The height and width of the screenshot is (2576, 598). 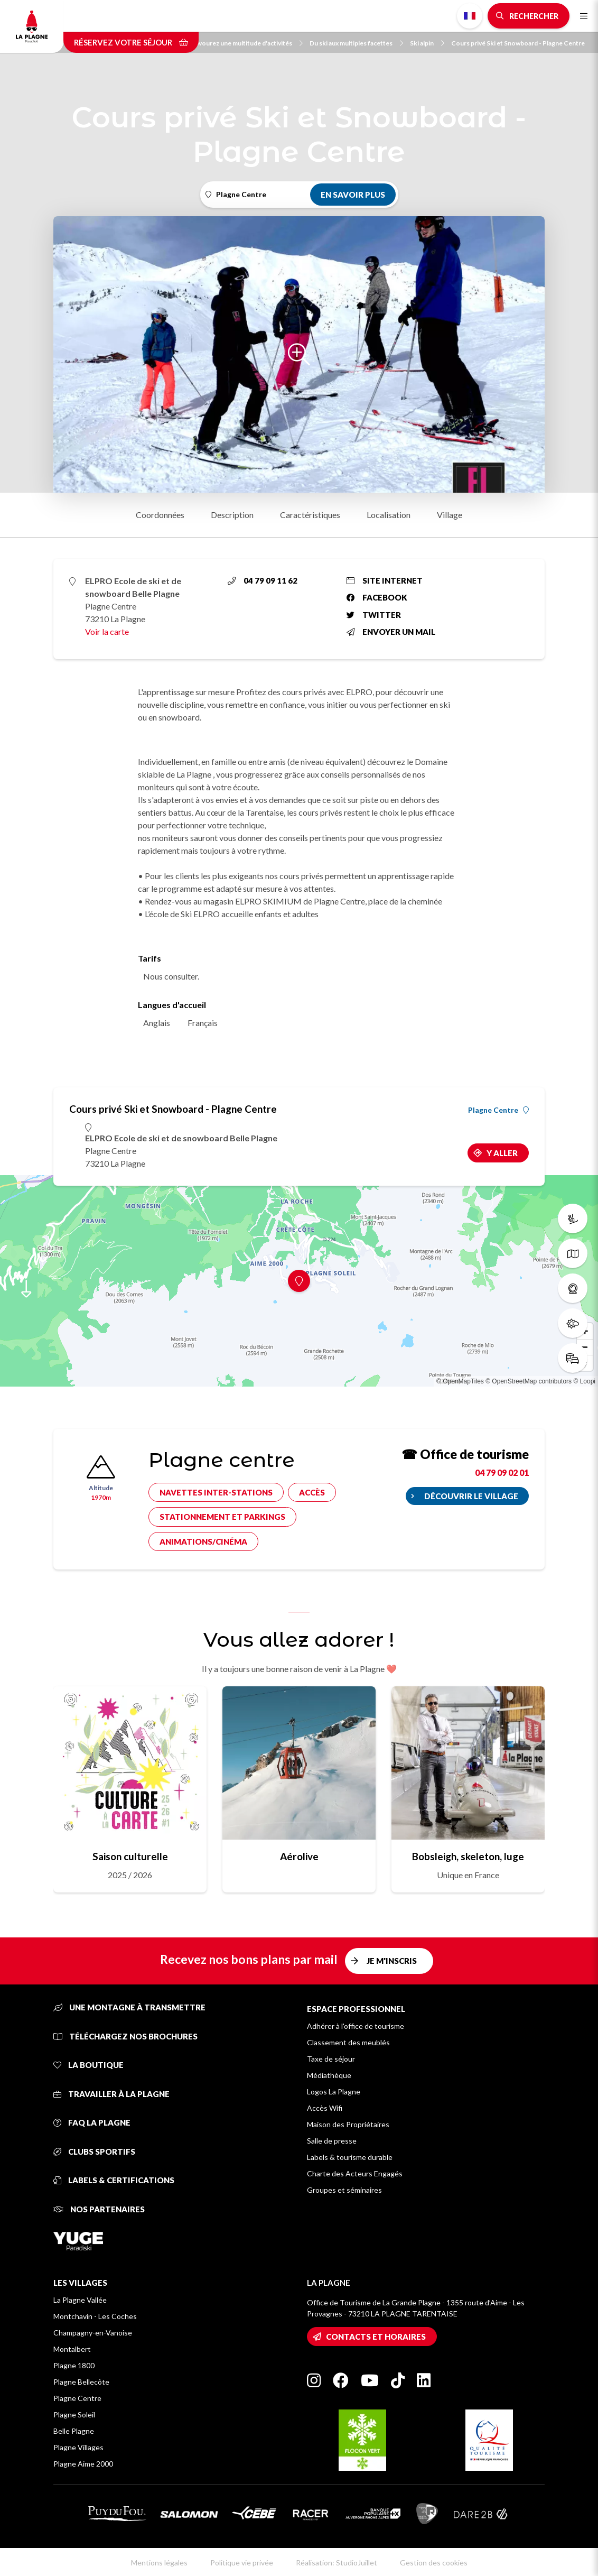 I want to click on Du ski aux multiples facettes, so click(x=356, y=43).